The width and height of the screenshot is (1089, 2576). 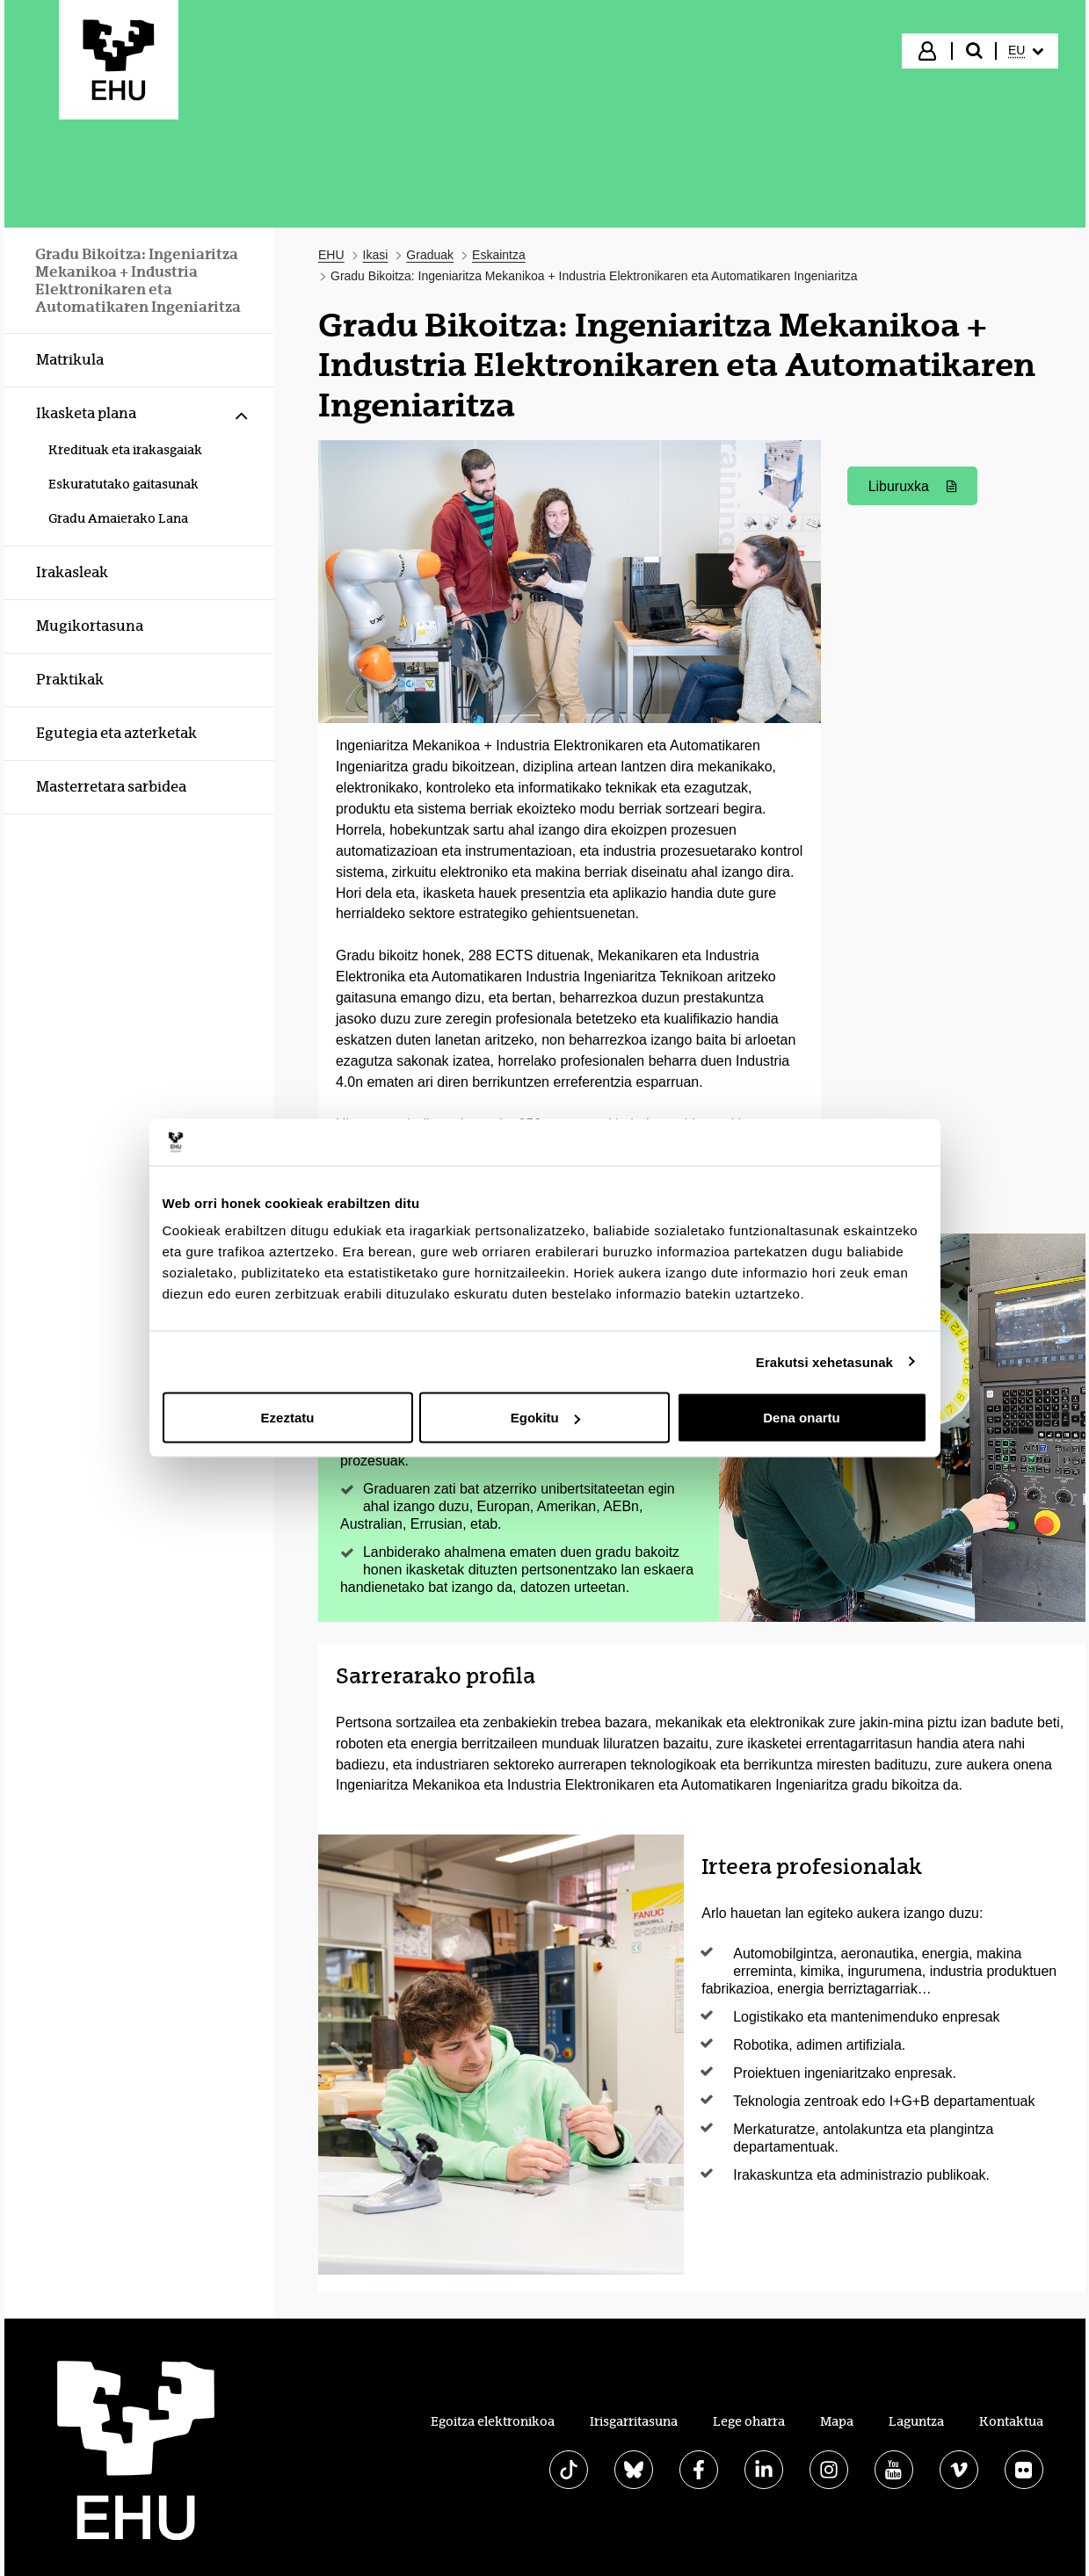 I want to click on Irisgarritasuna, so click(x=634, y=2421).